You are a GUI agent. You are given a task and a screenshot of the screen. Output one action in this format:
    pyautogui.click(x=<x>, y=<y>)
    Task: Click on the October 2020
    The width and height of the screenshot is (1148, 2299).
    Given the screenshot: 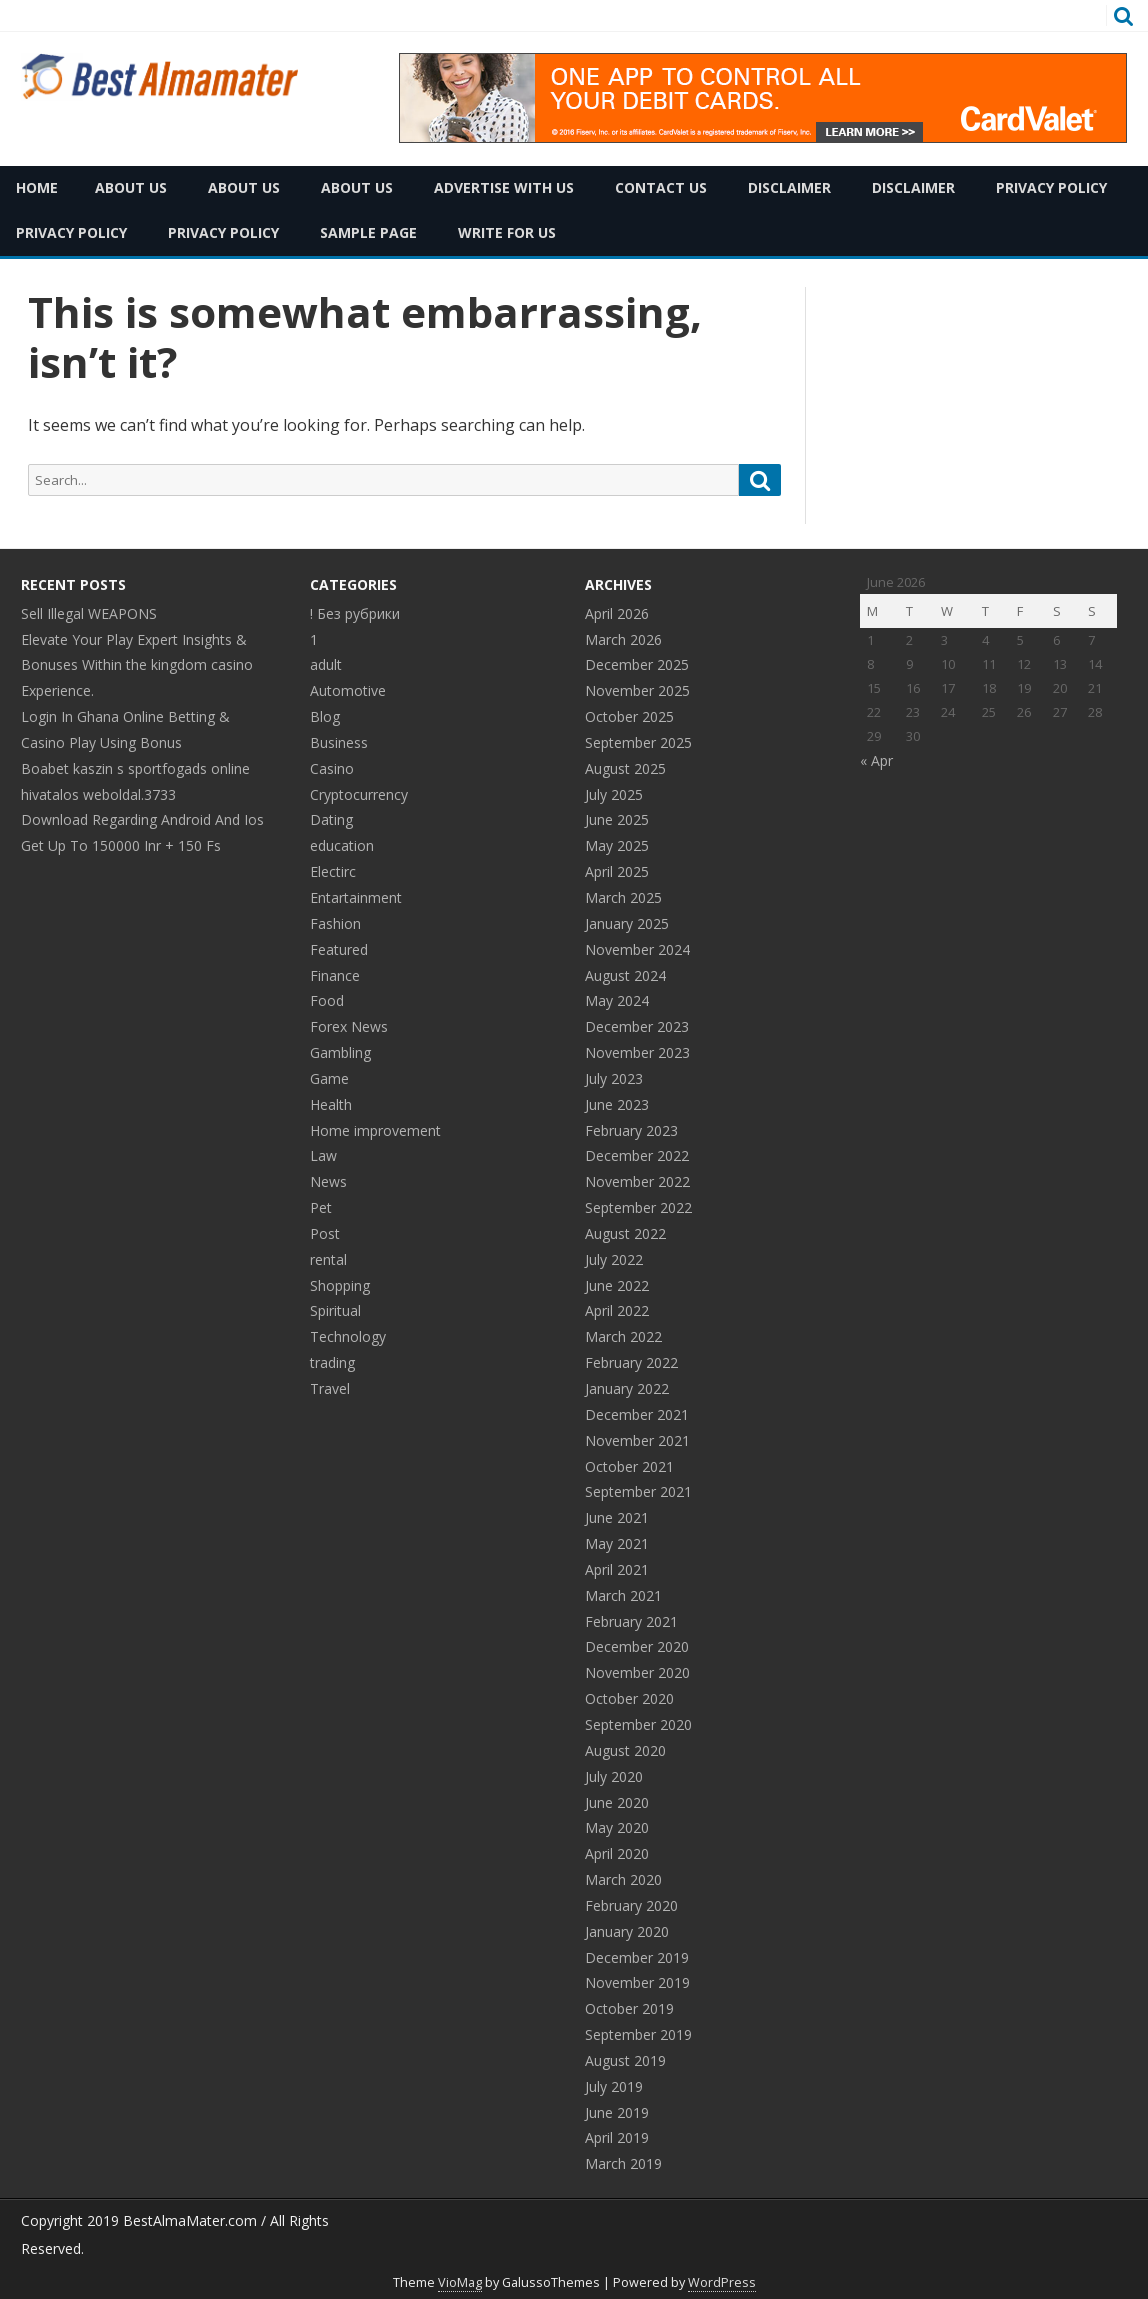 What is the action you would take?
    pyautogui.click(x=629, y=1698)
    